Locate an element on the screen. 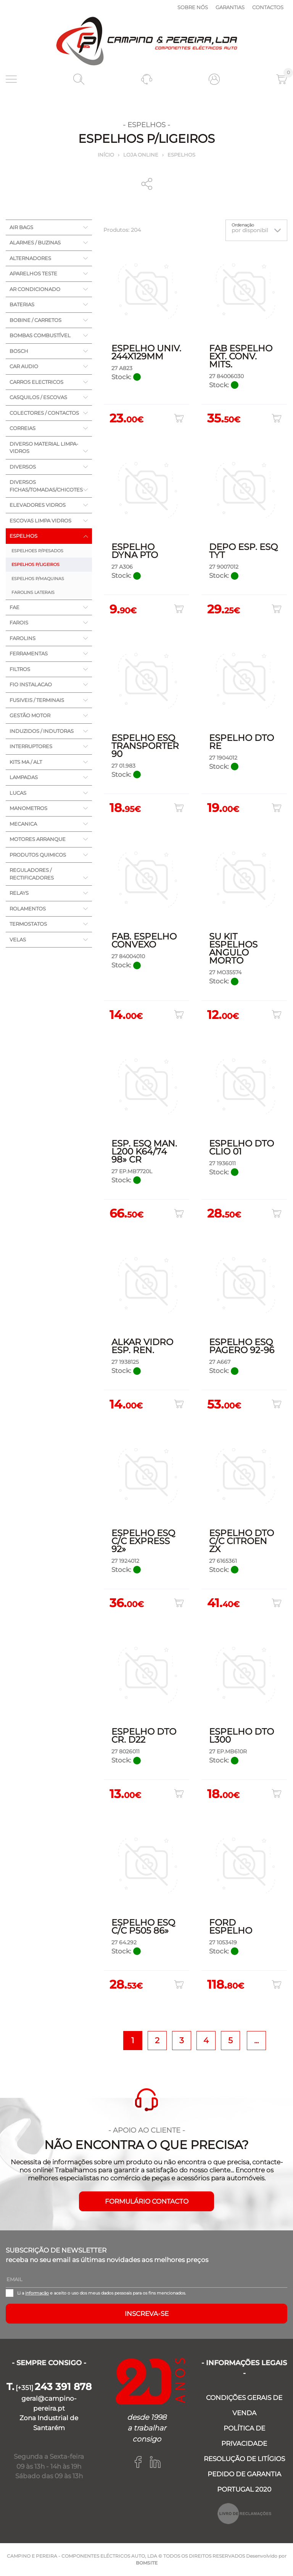 The width and height of the screenshot is (293, 2576). AR CONDICIONADO is located at coordinates (35, 289).